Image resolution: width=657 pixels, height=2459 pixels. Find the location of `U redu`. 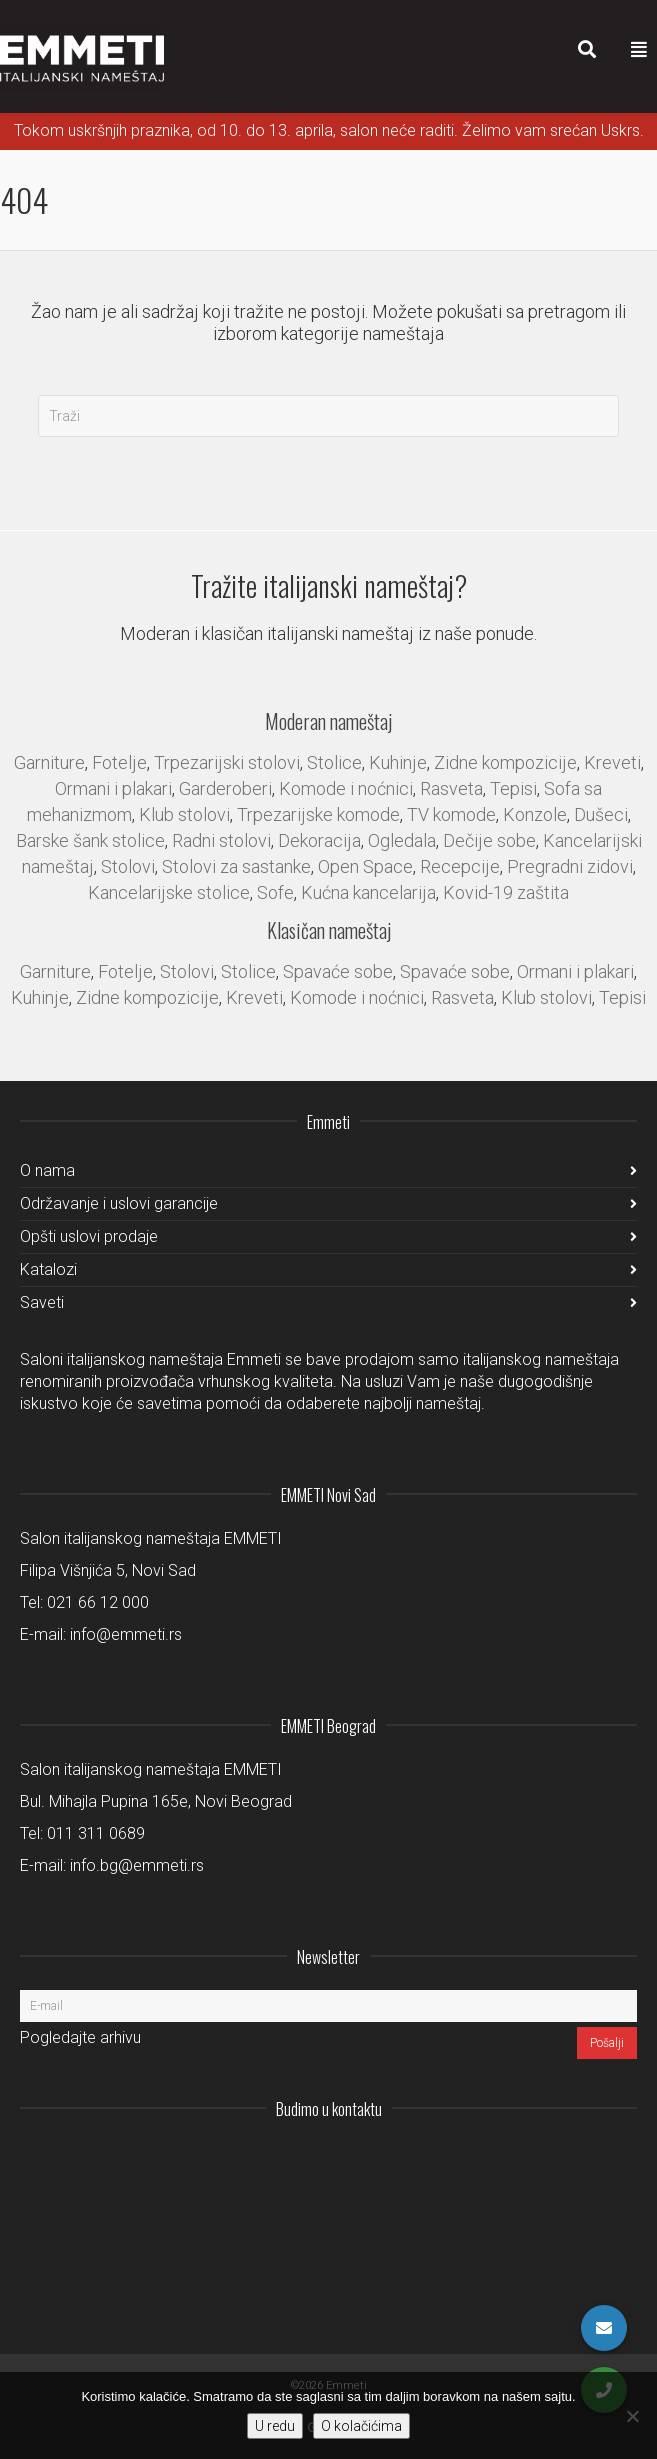

U redu is located at coordinates (275, 2426).